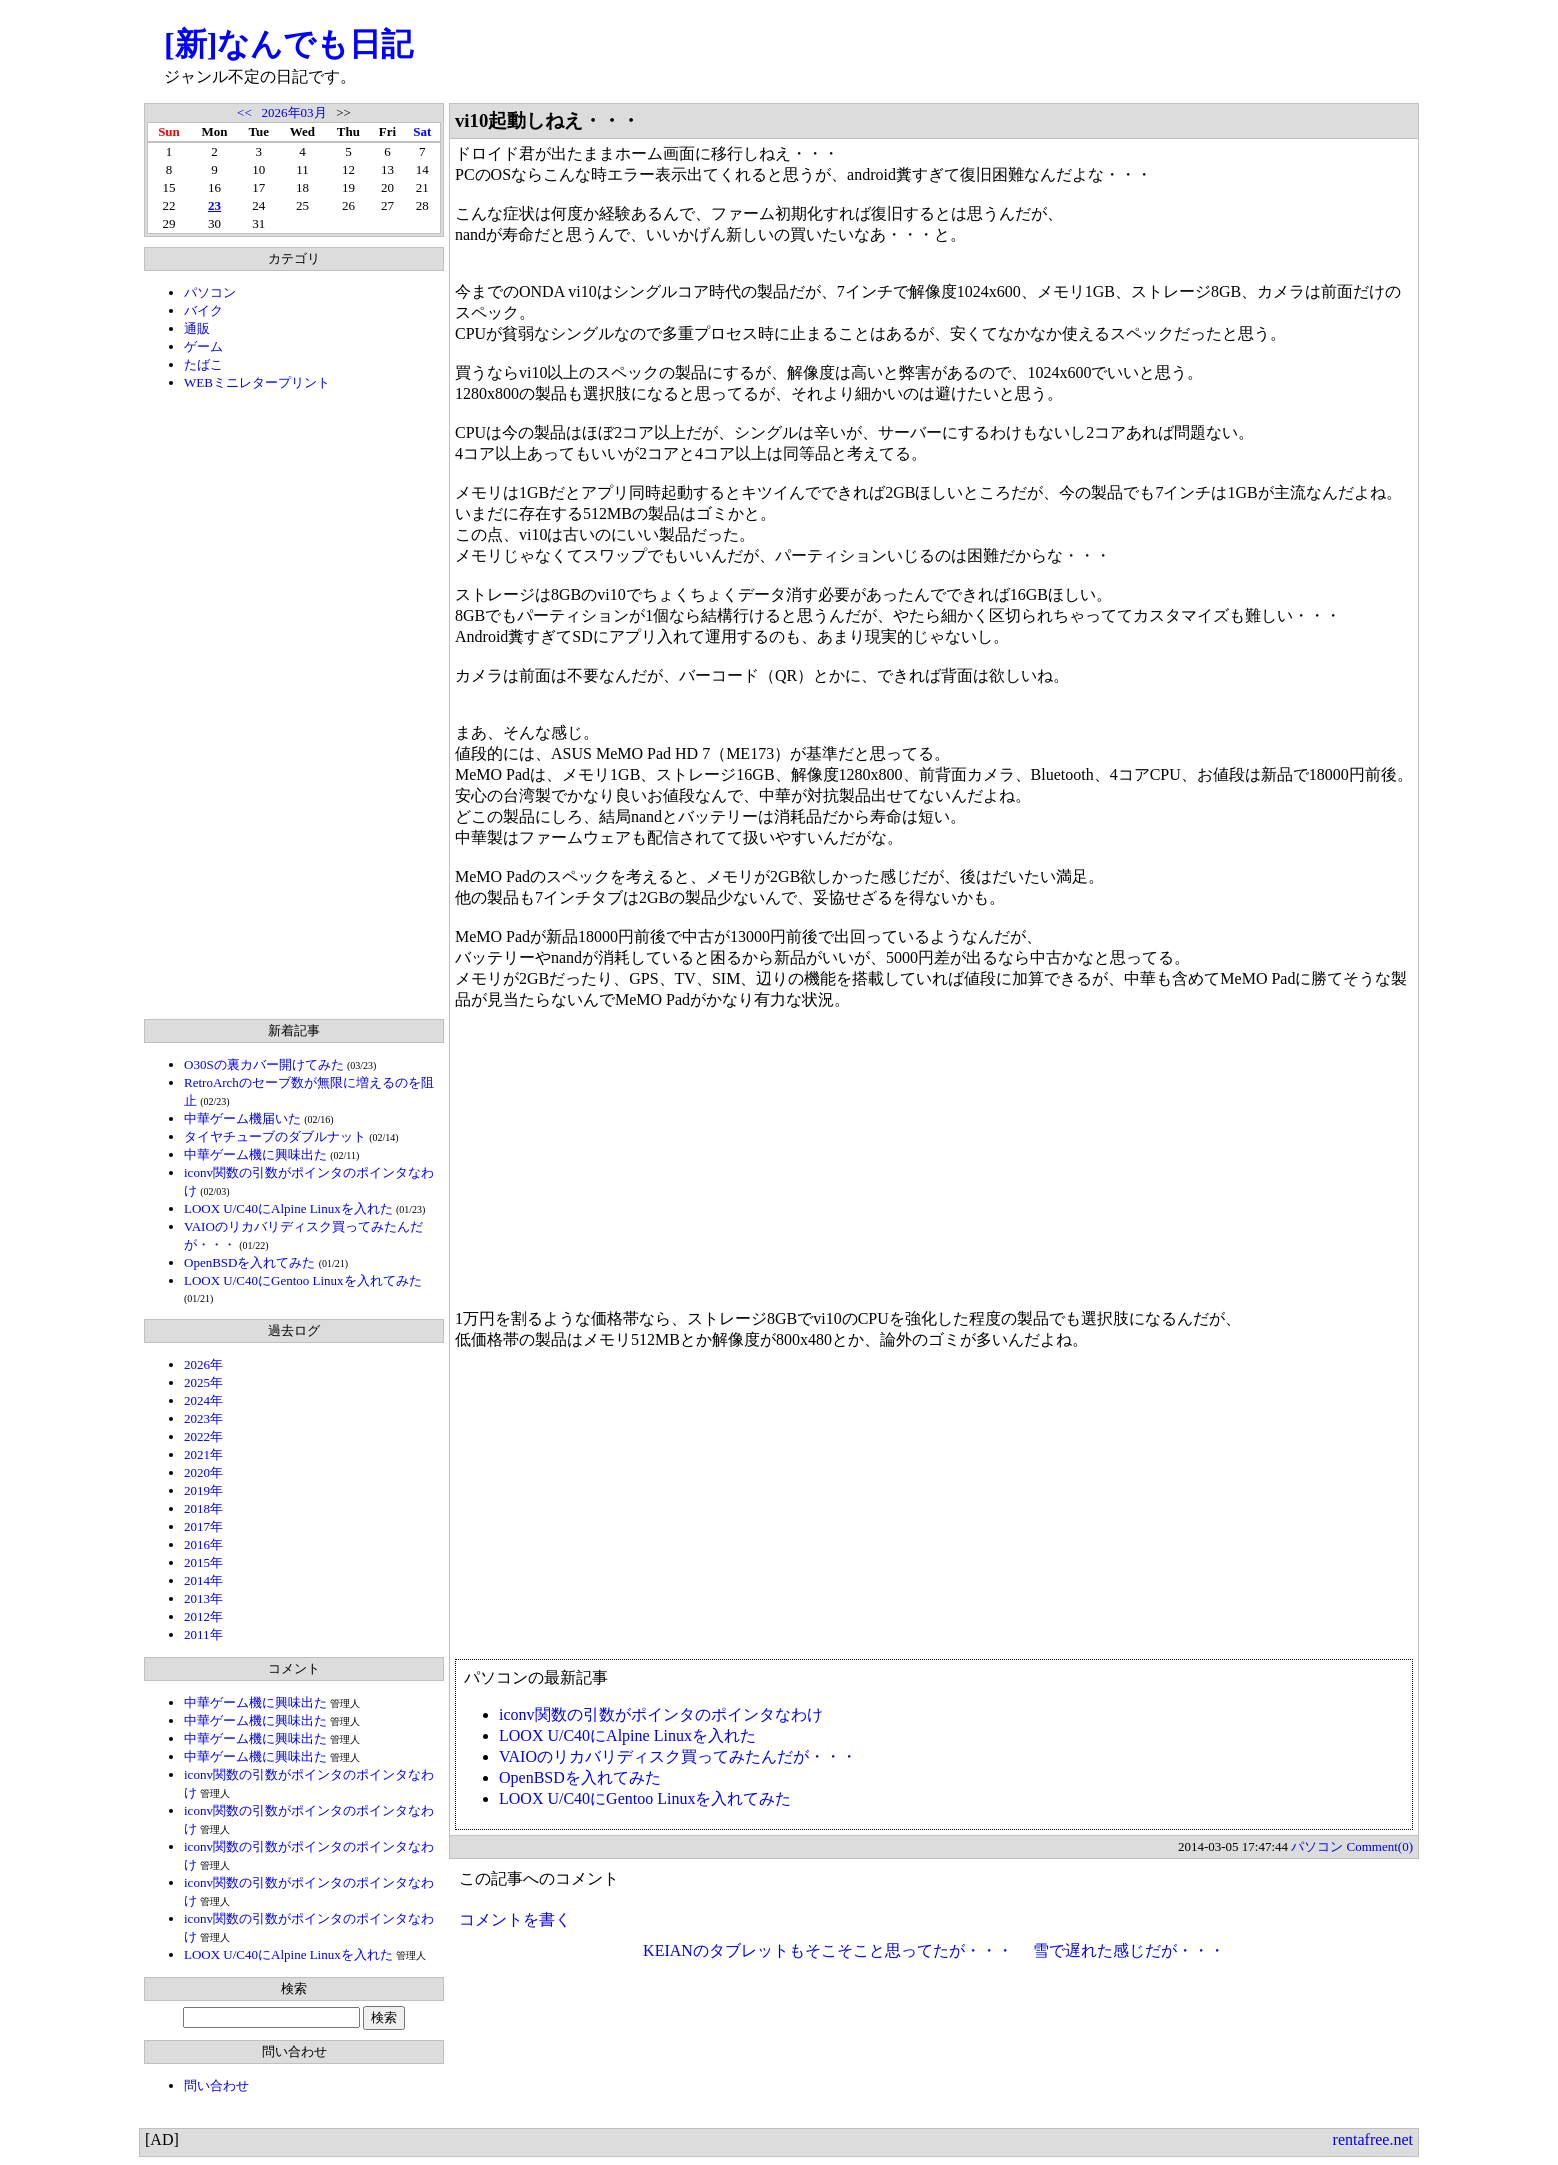  What do you see at coordinates (203, 1436) in the screenshot?
I see `2022年` at bounding box center [203, 1436].